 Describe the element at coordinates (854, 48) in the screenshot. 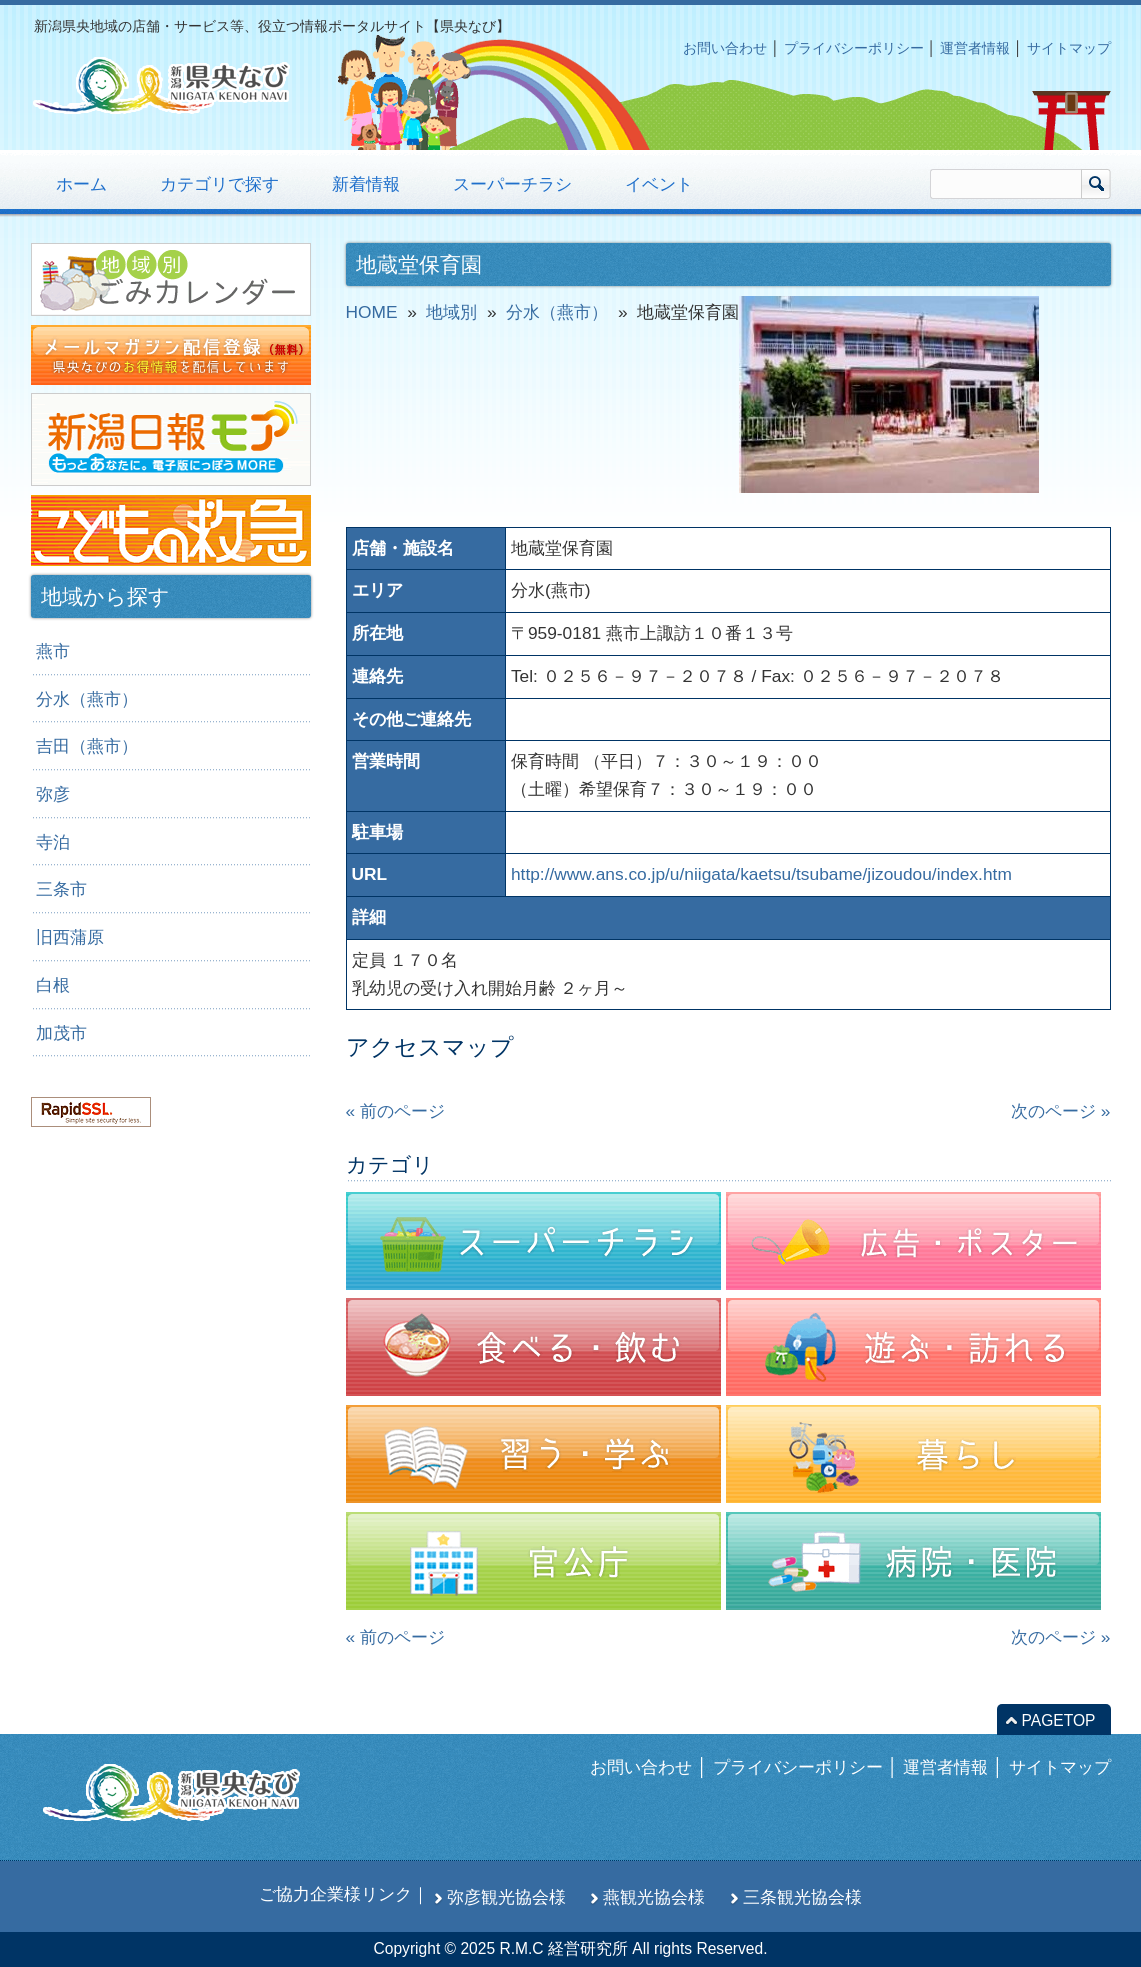

I see `プライバシーポリシー` at that location.